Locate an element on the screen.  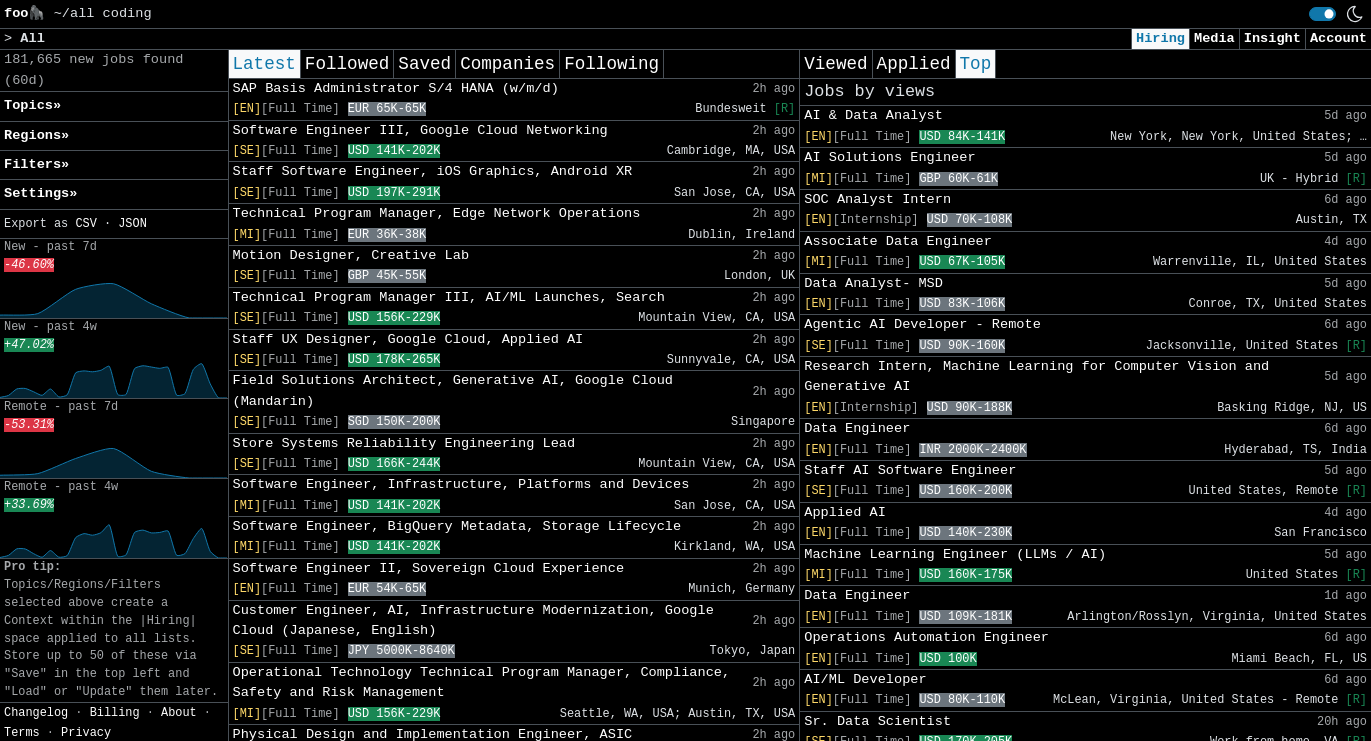
JSON is located at coordinates (132, 224).